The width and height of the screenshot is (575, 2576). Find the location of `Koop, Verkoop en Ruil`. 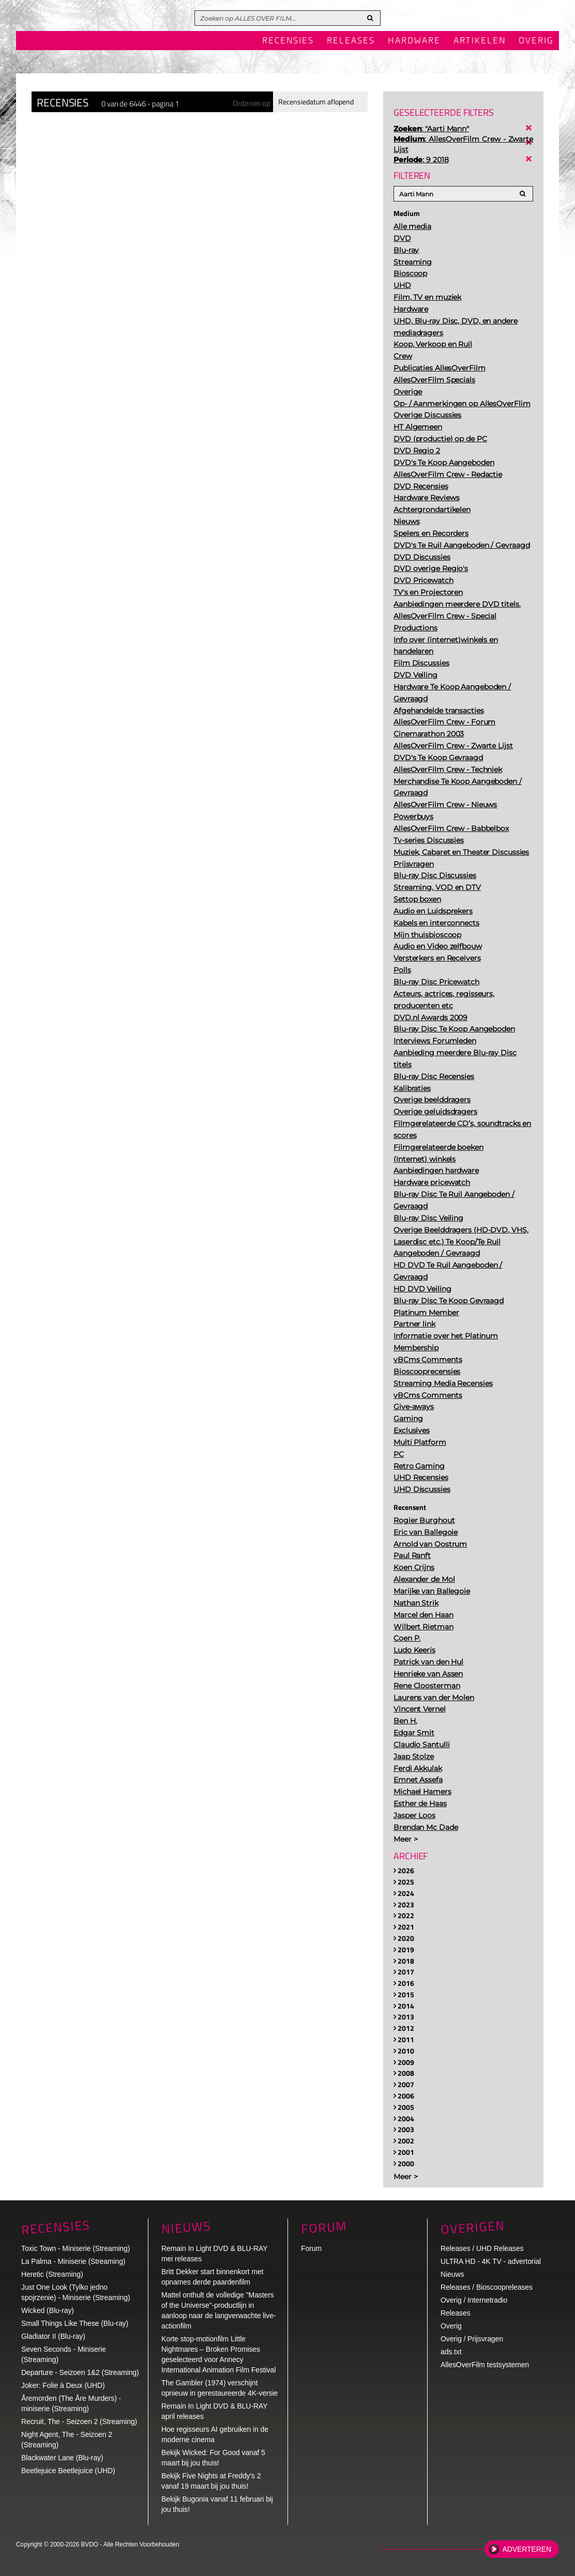

Koop, Verkoop en Ruil is located at coordinates (433, 344).